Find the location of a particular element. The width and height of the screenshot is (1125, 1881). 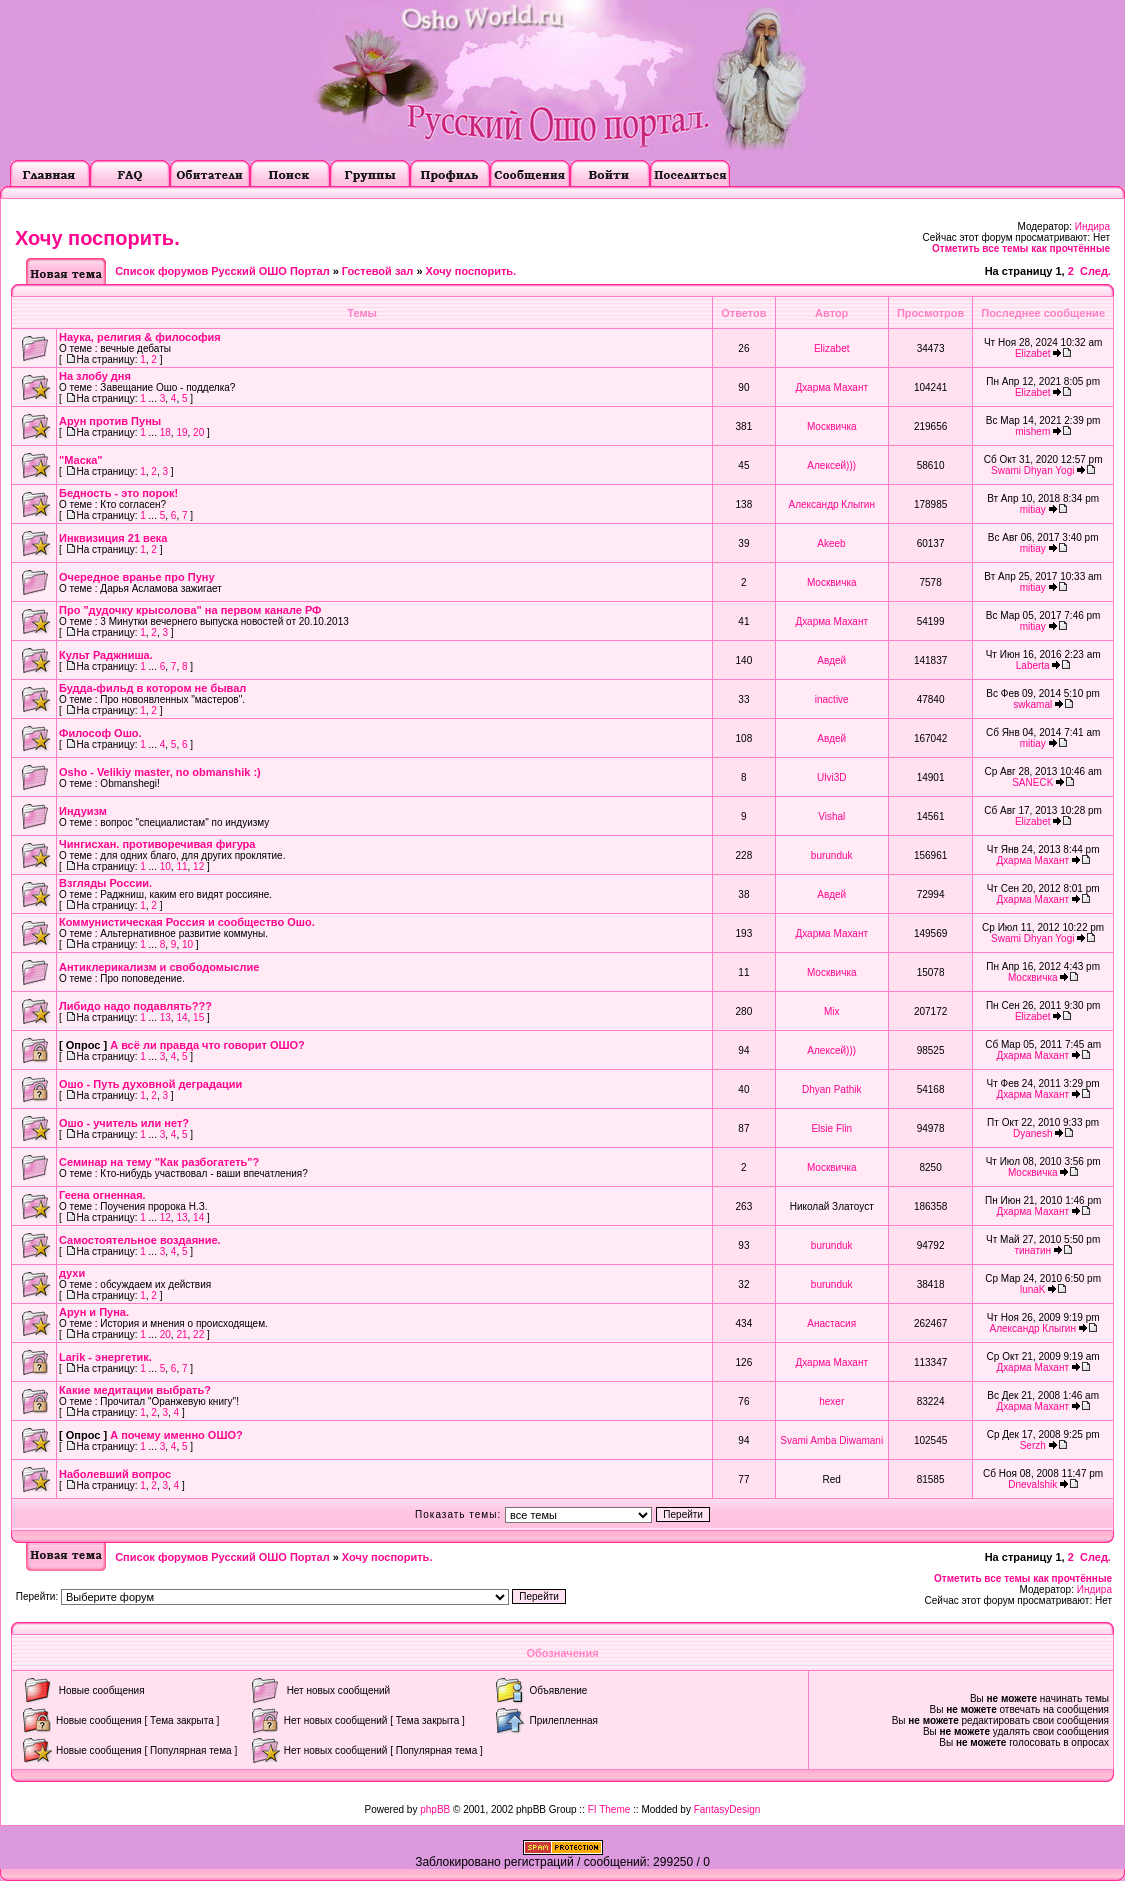

FantasyDesign is located at coordinates (727, 1809).